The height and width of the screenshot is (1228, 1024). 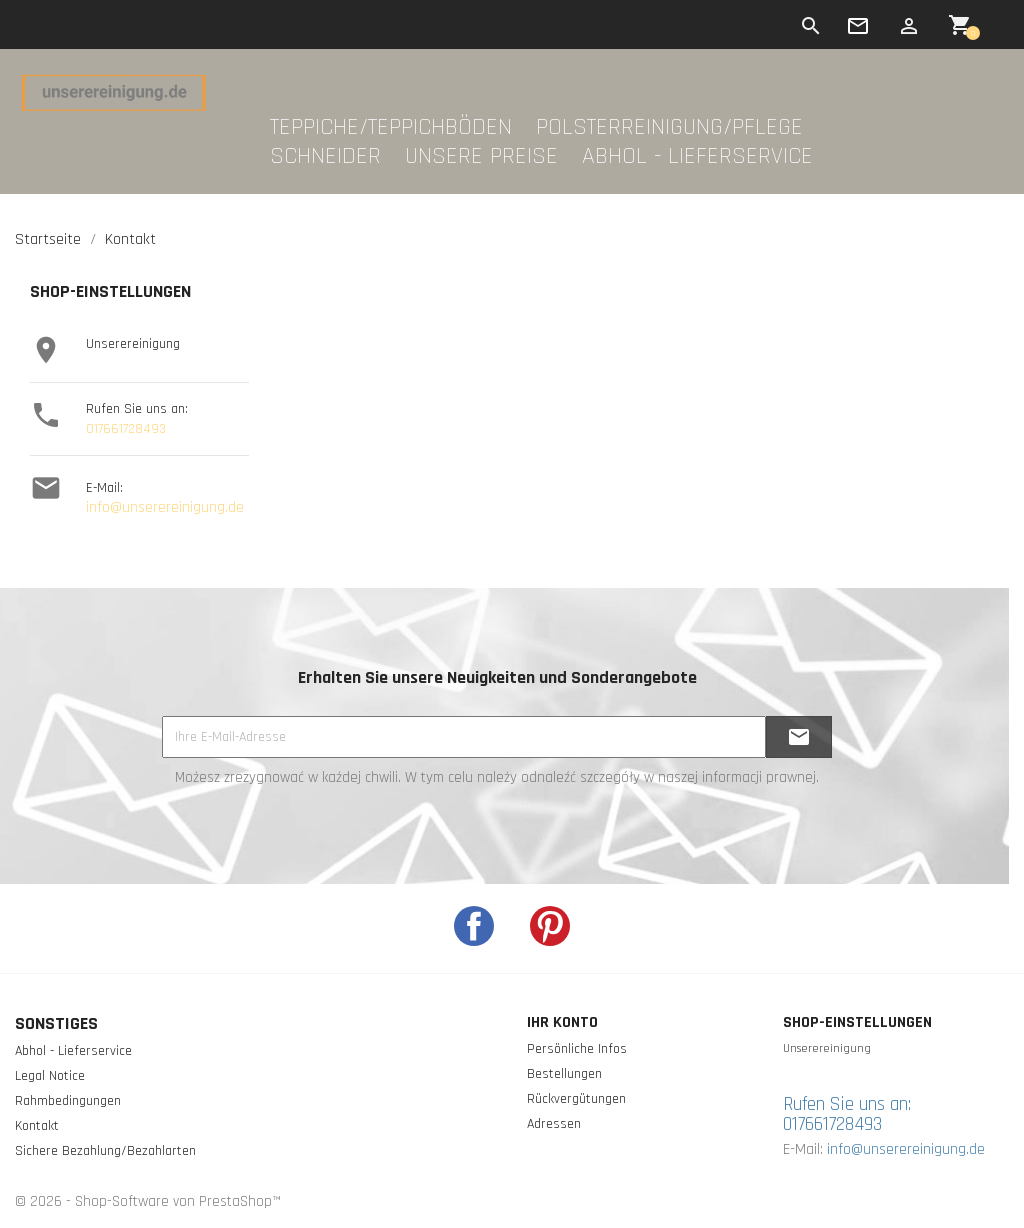 I want to click on Adressen, so click(x=554, y=1124).